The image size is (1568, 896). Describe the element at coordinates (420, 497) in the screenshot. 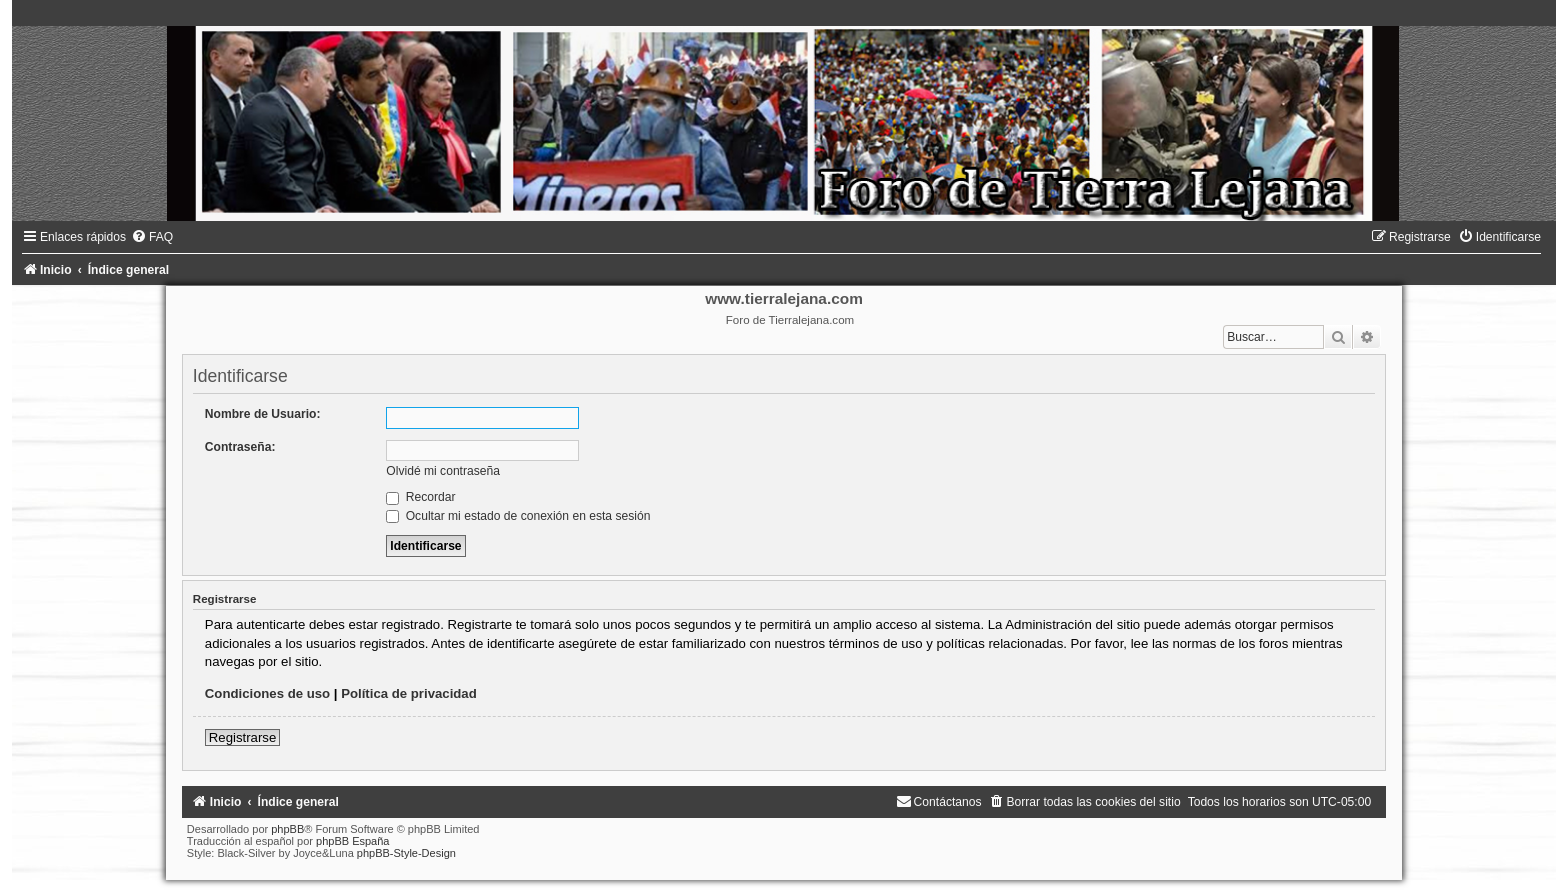

I see `Recordar` at that location.